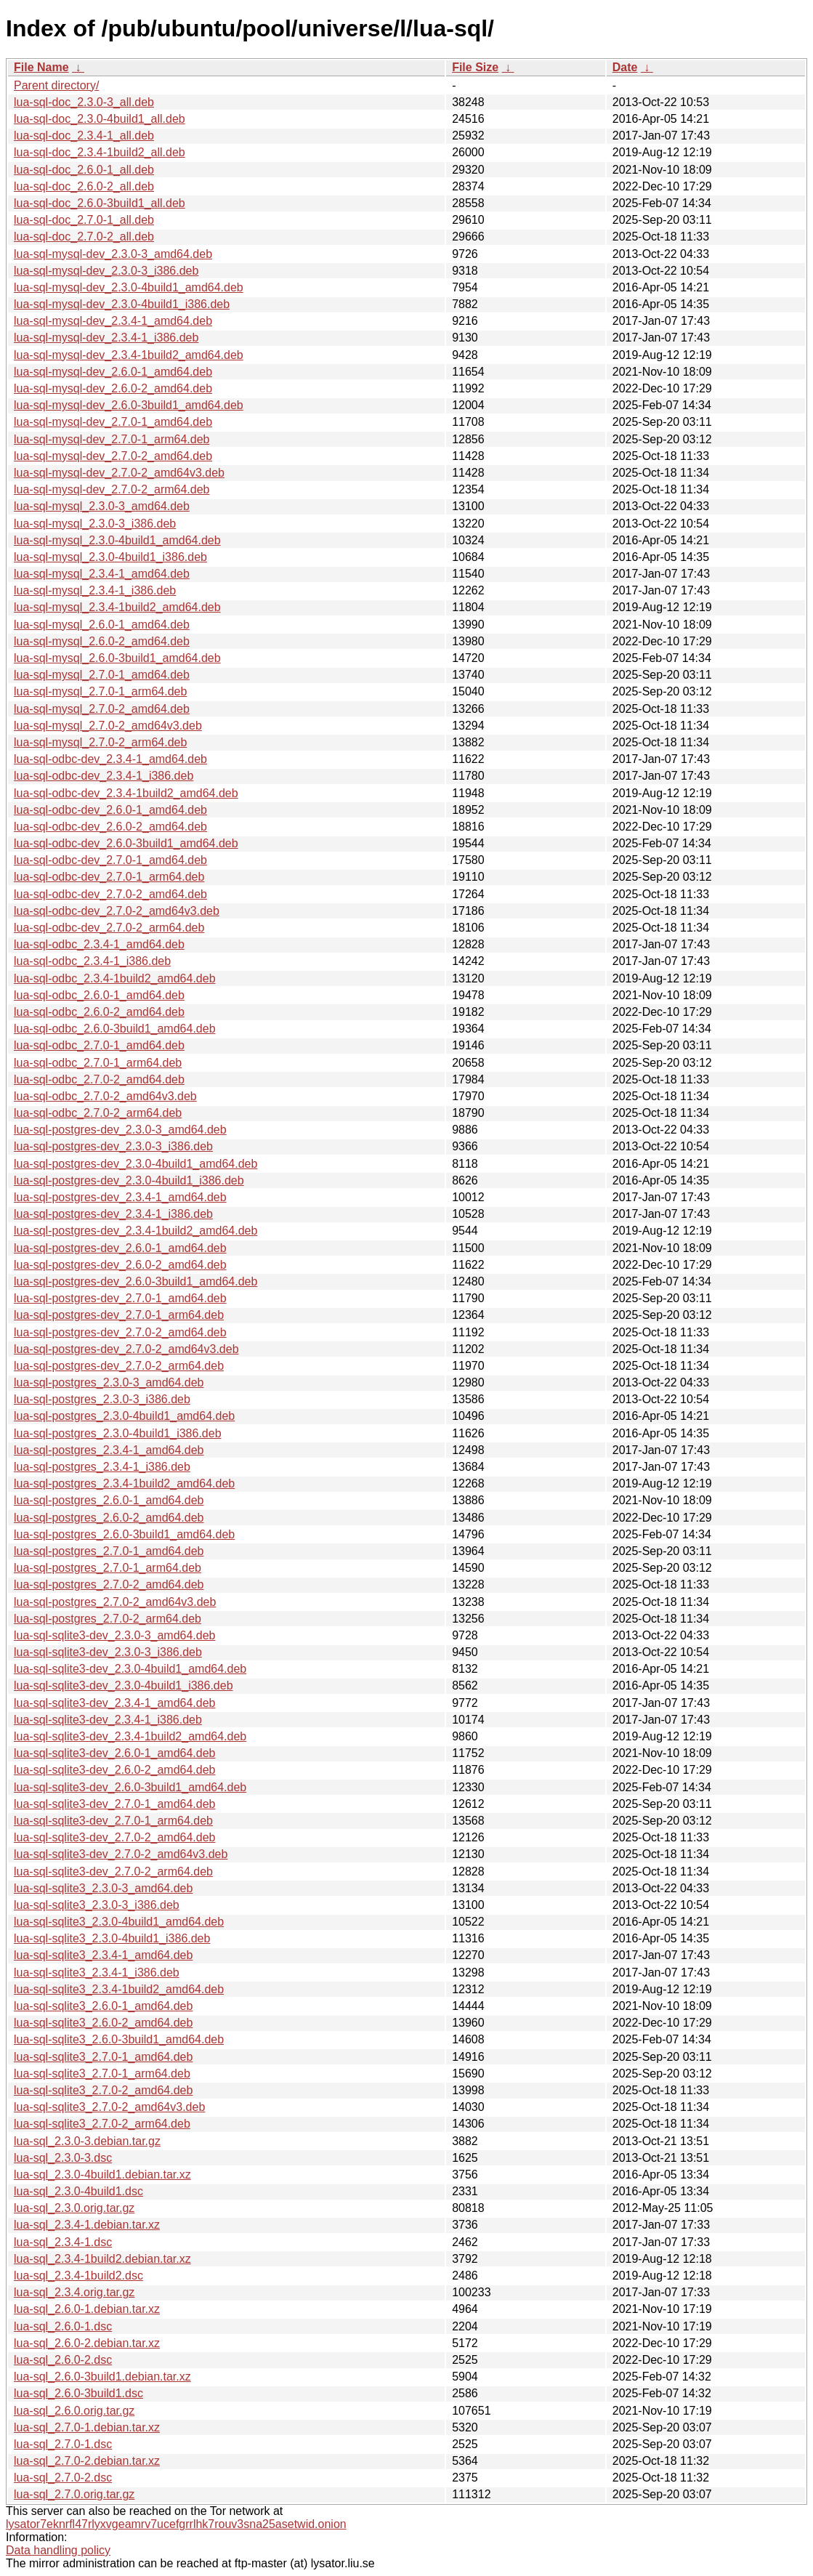  What do you see at coordinates (102, 2259) in the screenshot?
I see `lua-sql_2.3.4-1build2.debian.tar.xz` at bounding box center [102, 2259].